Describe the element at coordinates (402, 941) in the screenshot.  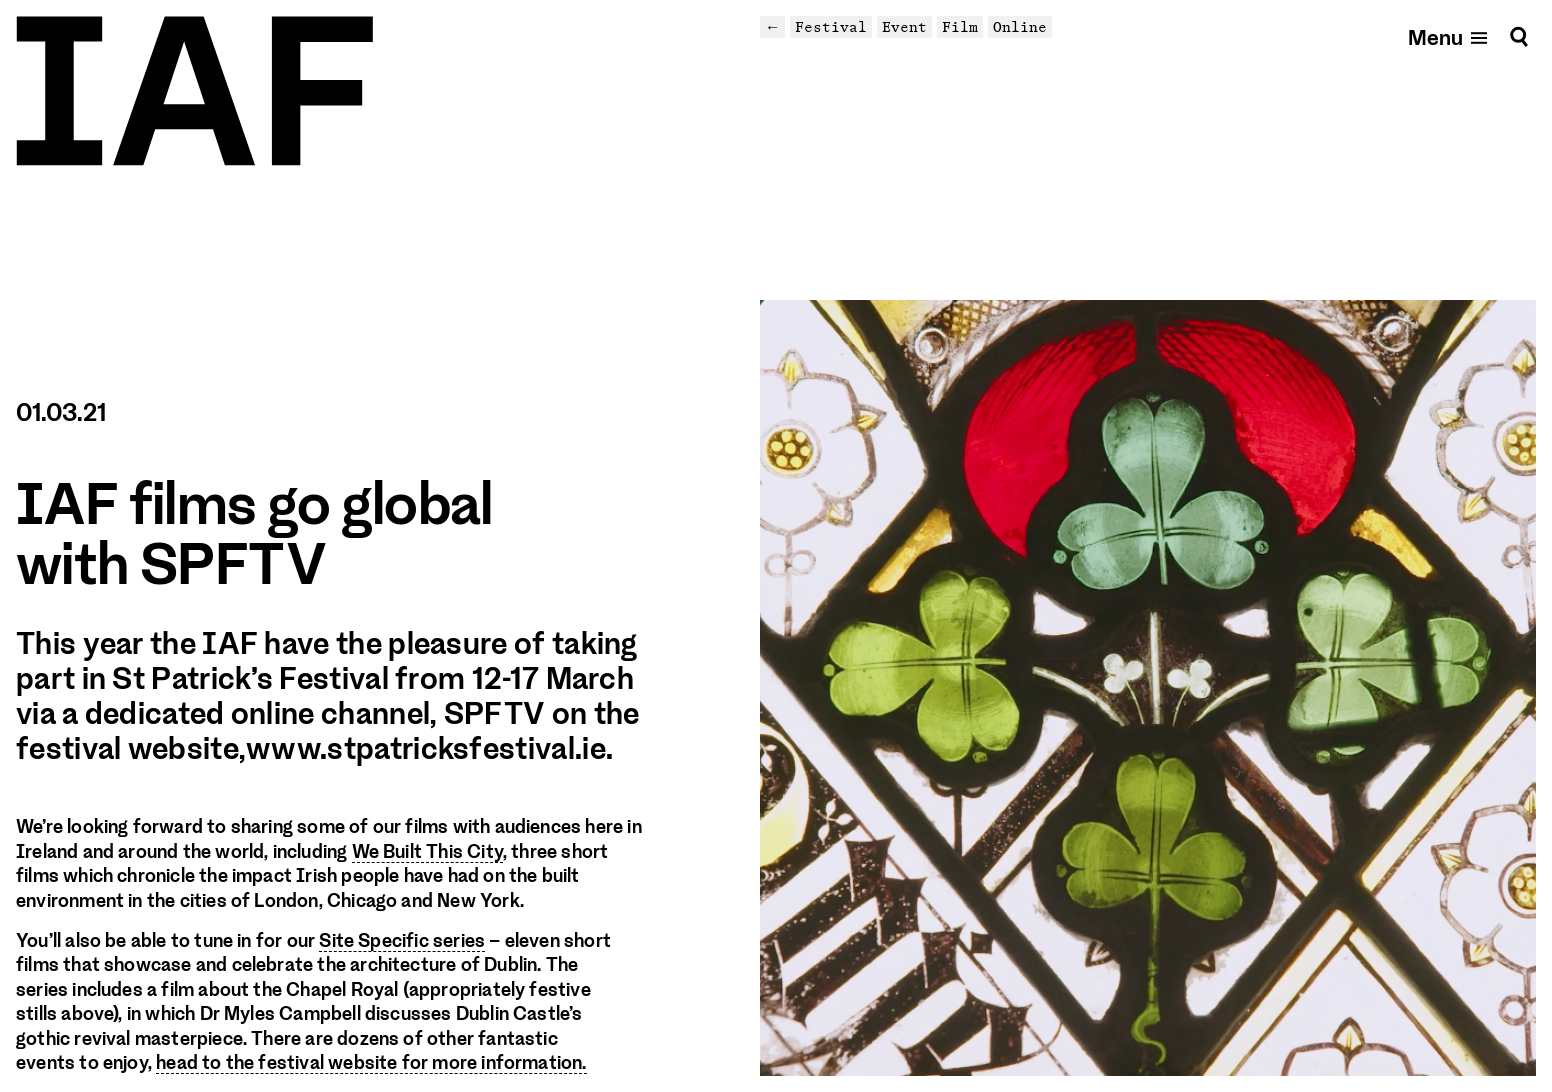
I see `Site Specific series` at that location.